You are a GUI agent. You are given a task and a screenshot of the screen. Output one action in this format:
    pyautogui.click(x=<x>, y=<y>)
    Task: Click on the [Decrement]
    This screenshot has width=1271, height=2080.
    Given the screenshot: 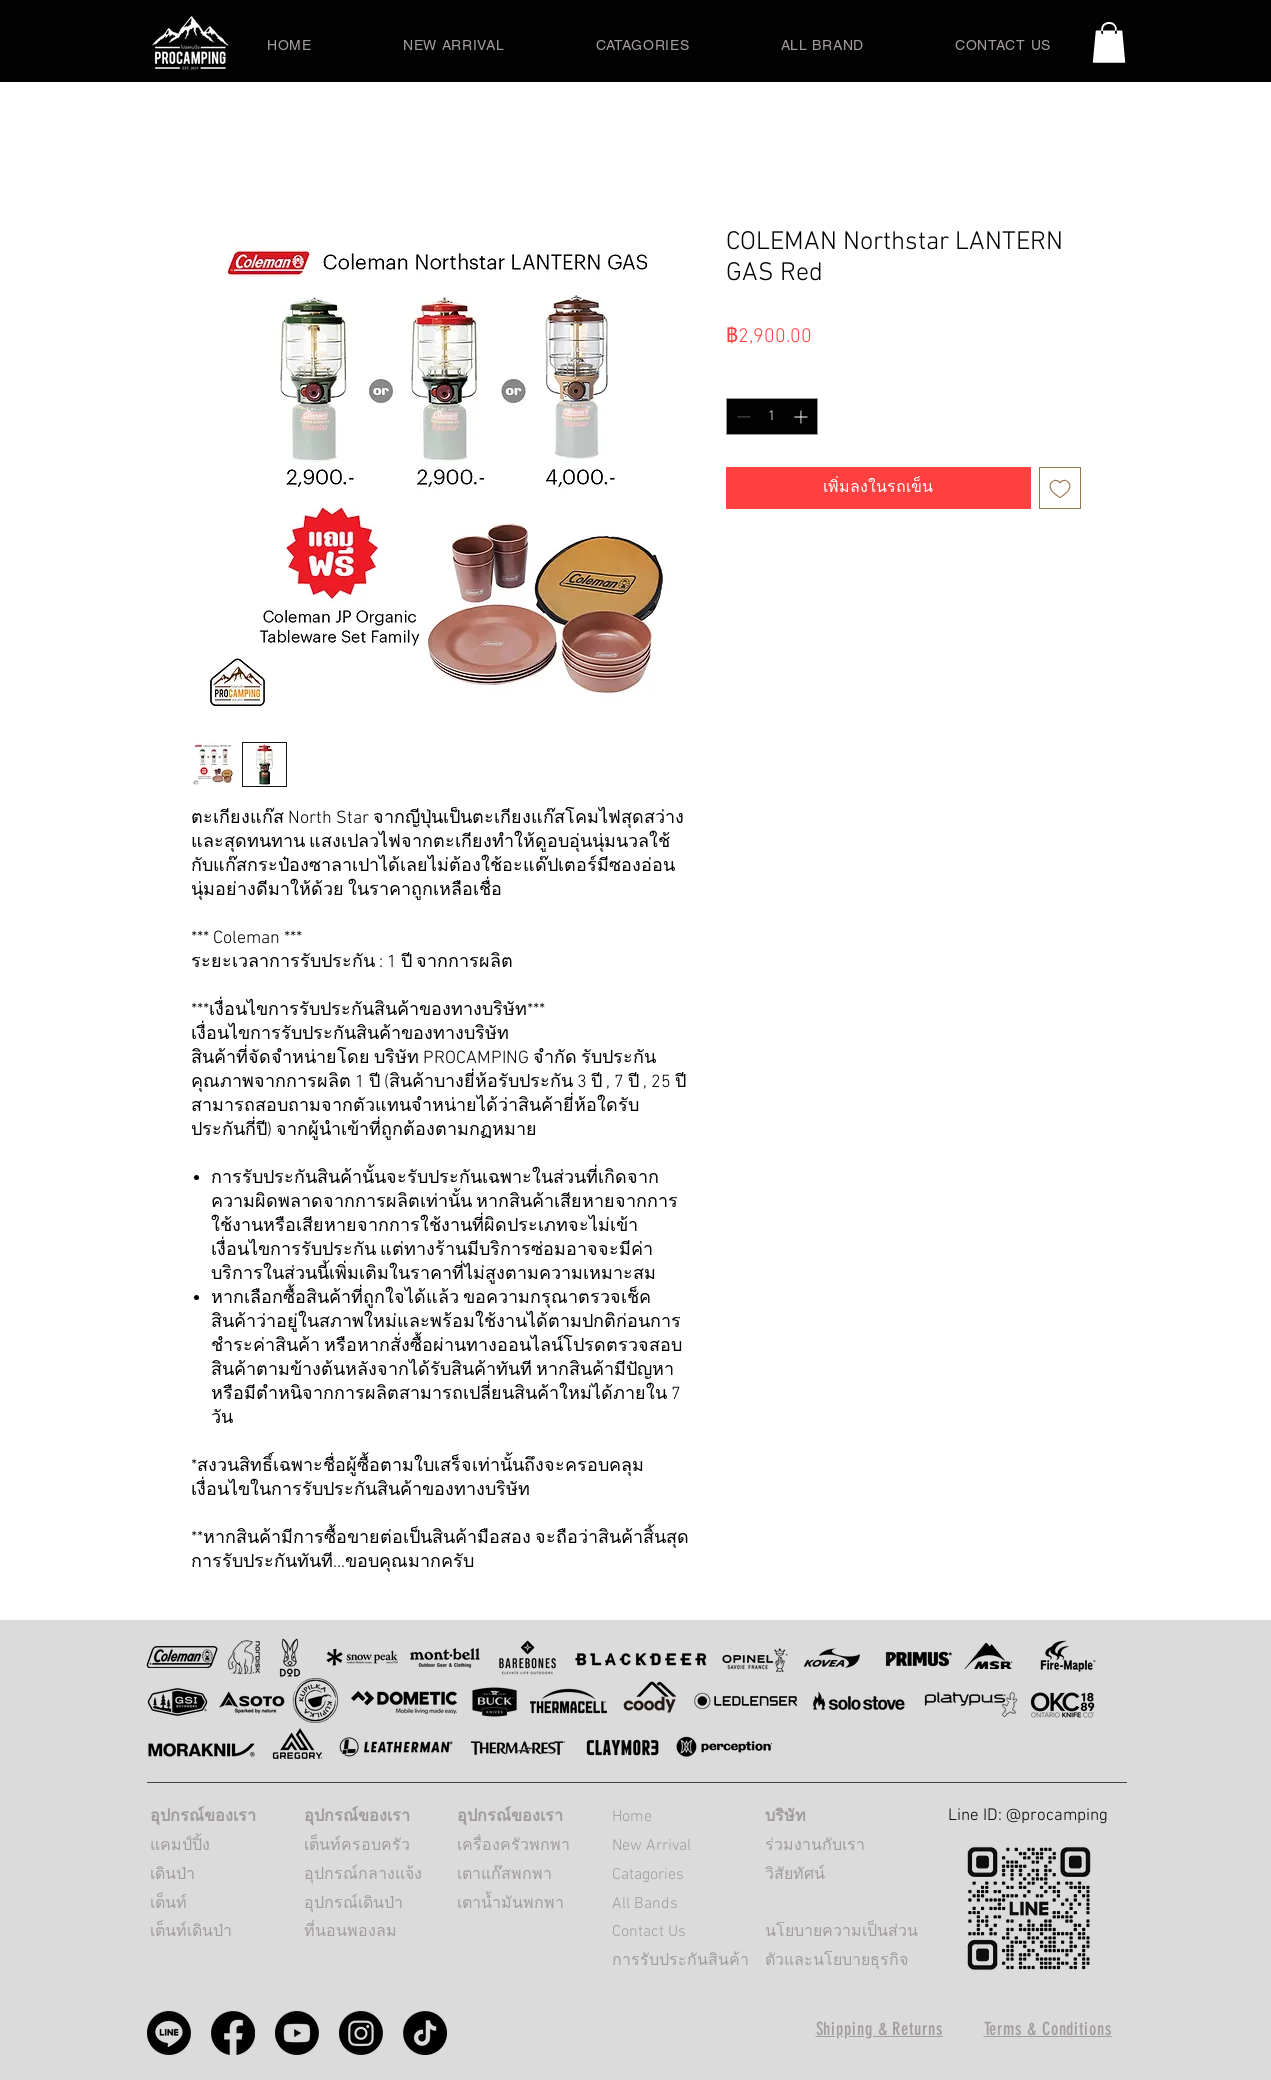 What is the action you would take?
    pyautogui.click(x=741, y=416)
    